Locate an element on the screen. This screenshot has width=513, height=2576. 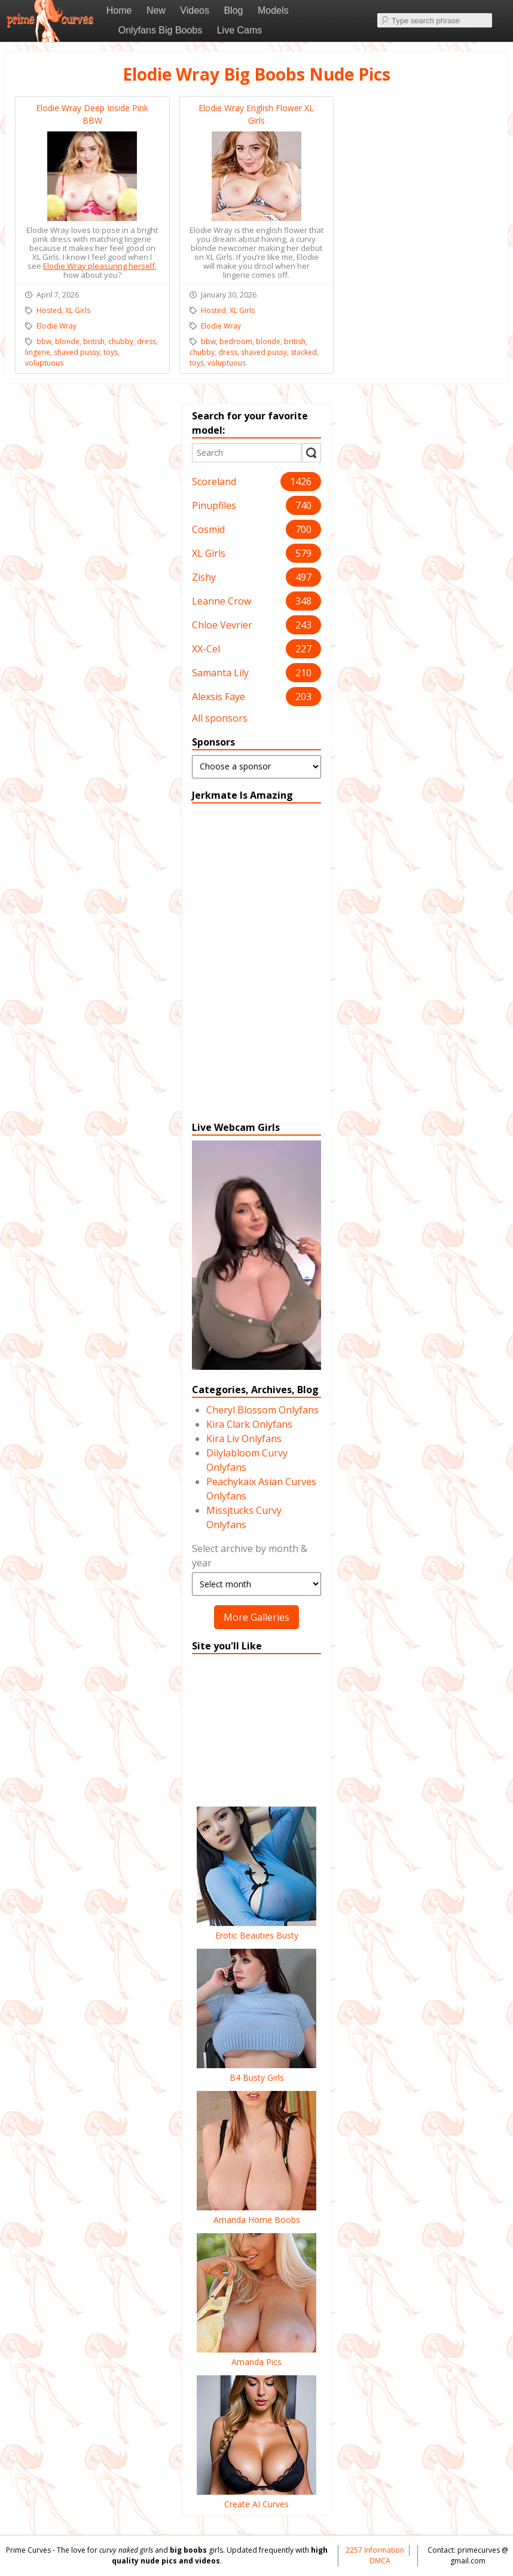
Samanta Lily is located at coordinates (220, 672).